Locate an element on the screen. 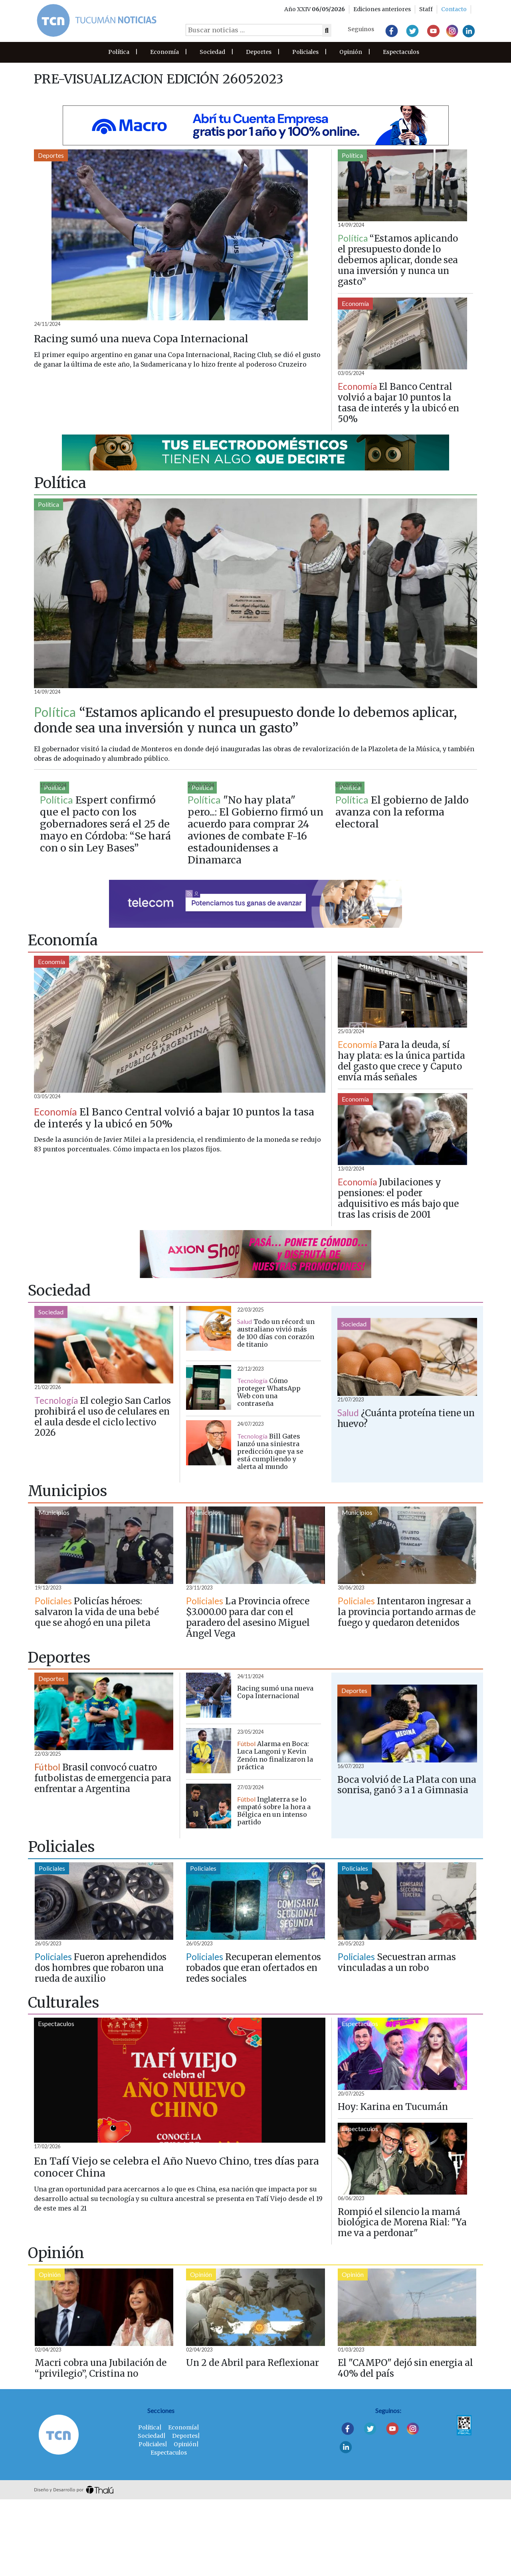  Política is located at coordinates (118, 52).